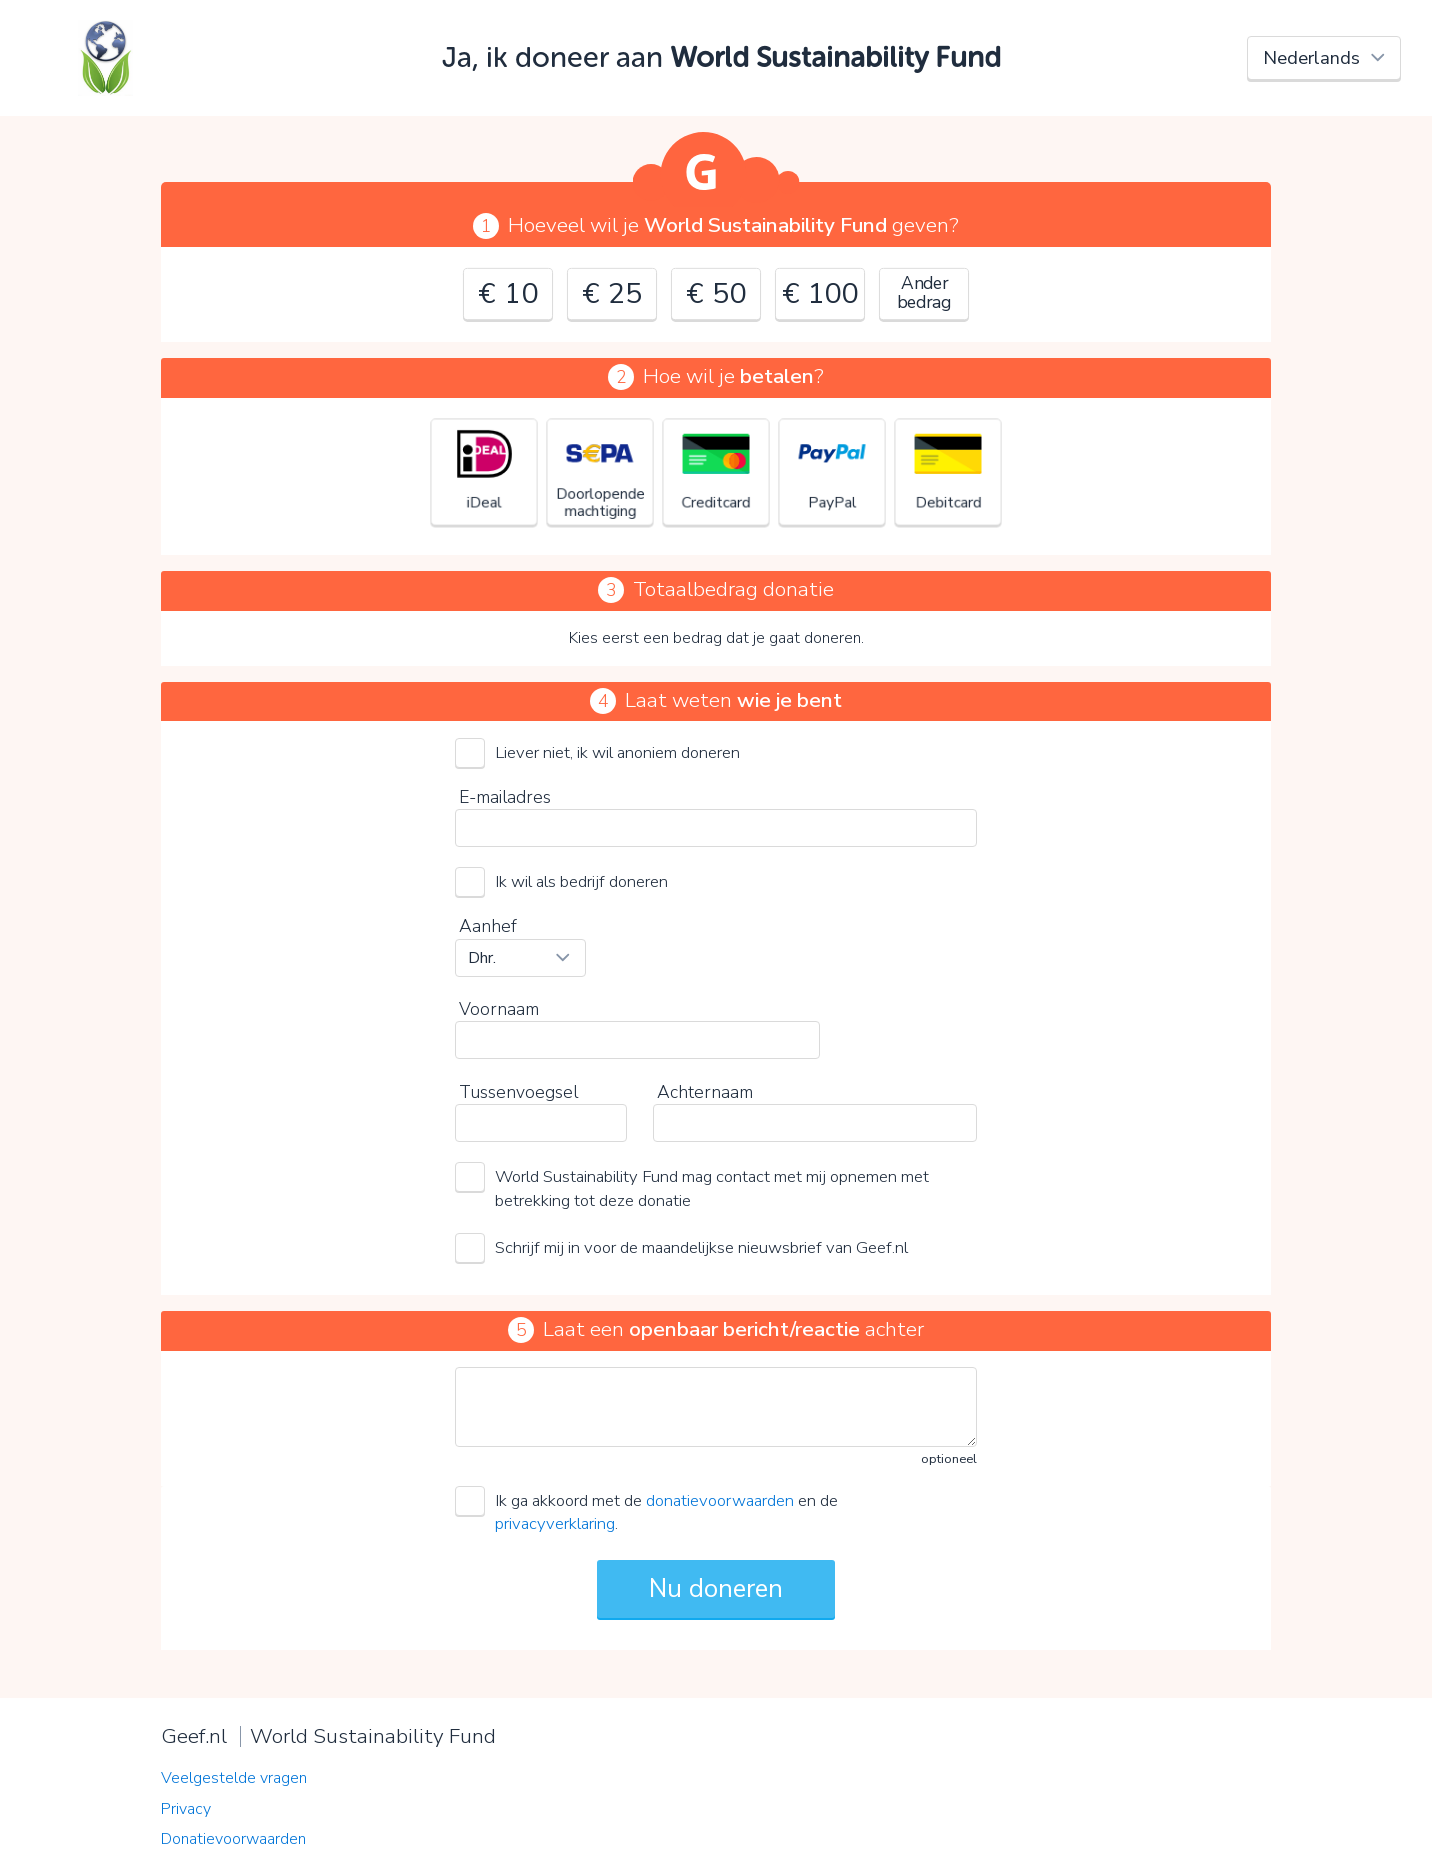  Describe the element at coordinates (186, 1809) in the screenshot. I see `Privacy` at that location.